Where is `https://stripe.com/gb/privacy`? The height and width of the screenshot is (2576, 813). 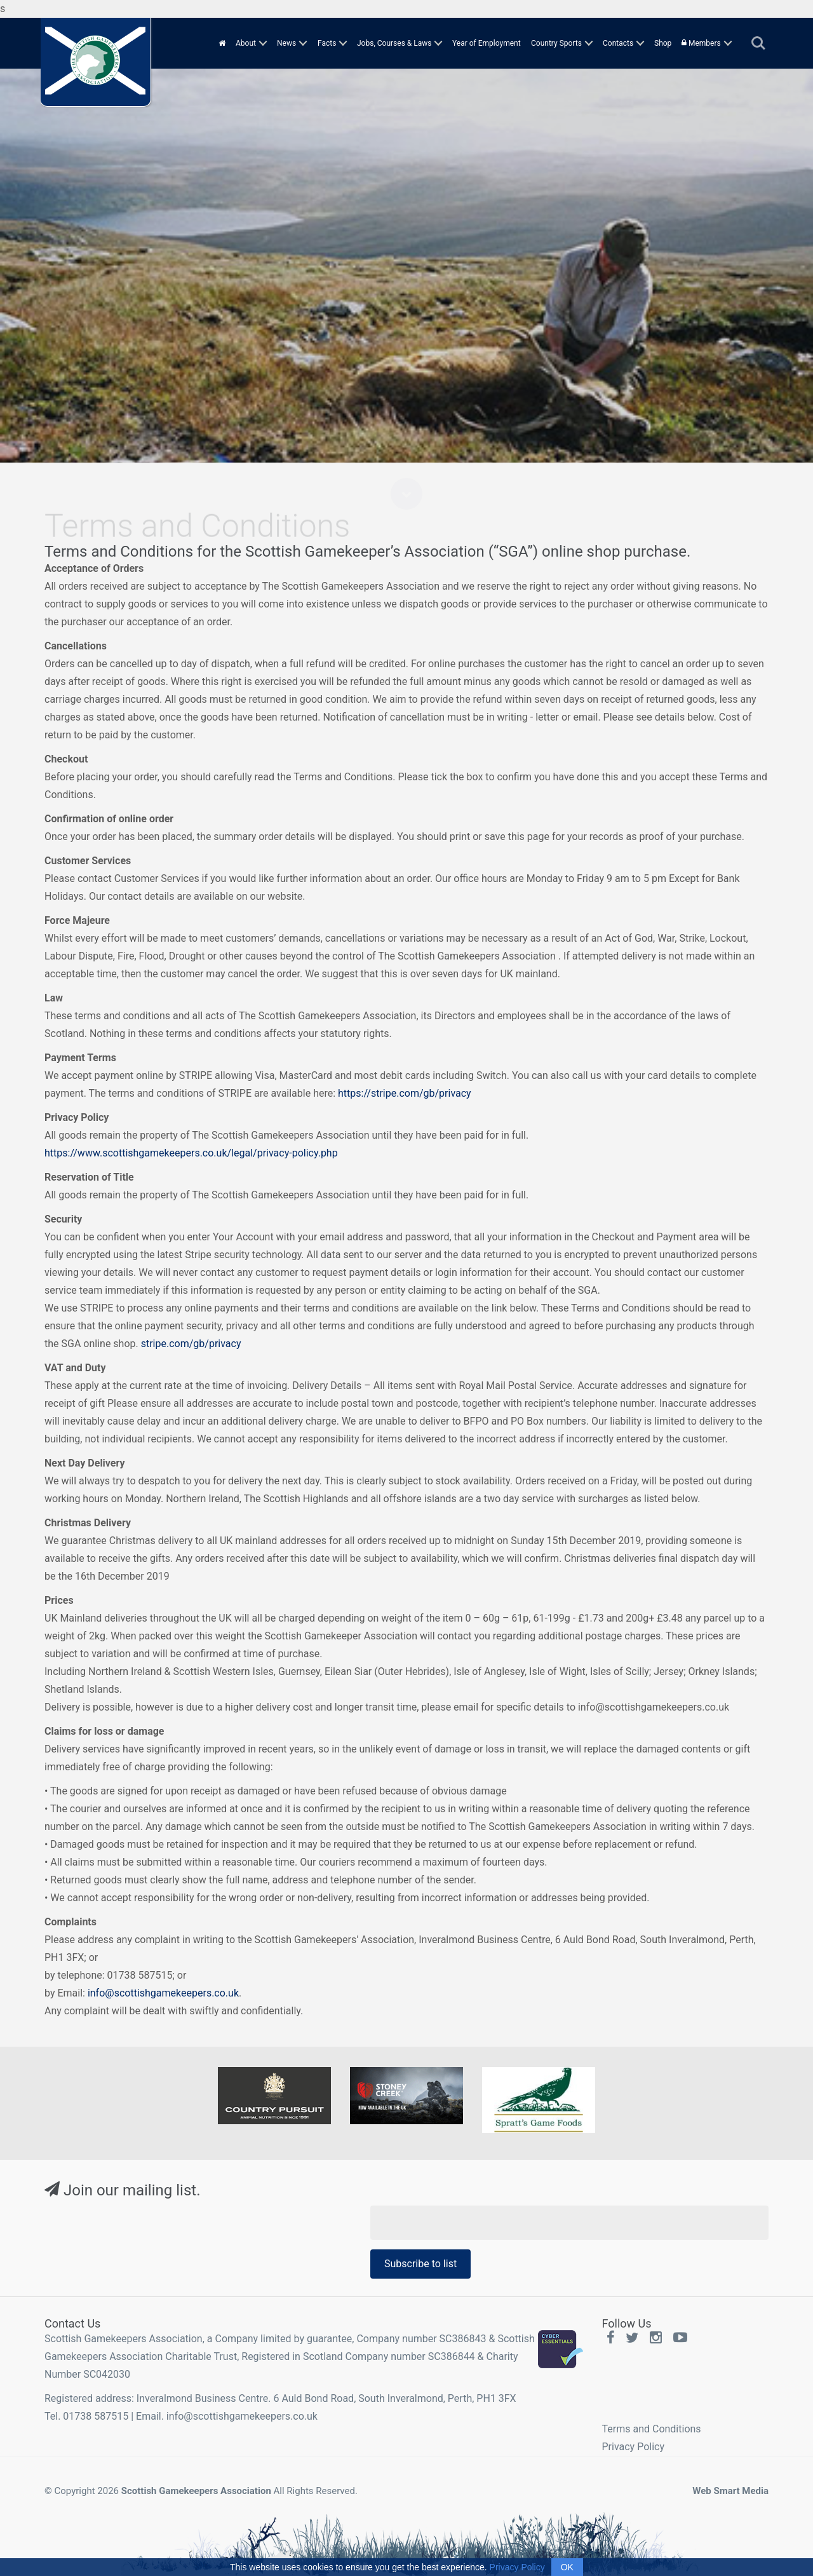
https://stripe.com/gb/privacy is located at coordinates (404, 1093).